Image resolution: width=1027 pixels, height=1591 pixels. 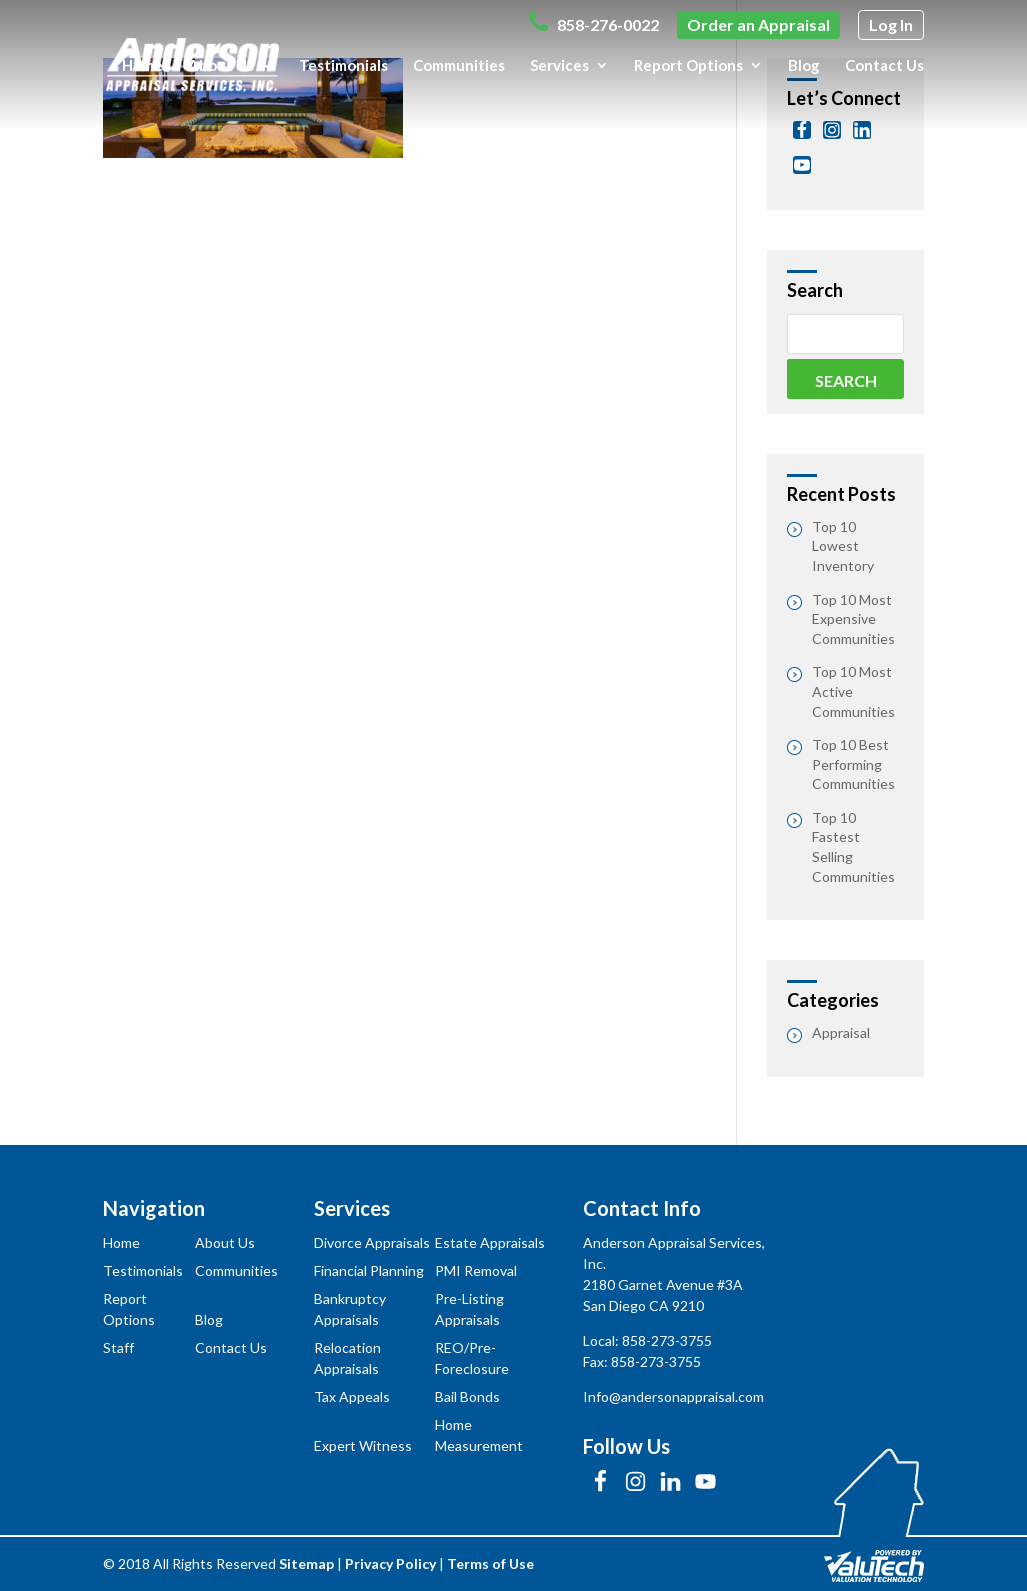 I want to click on Info@andersonappraisal.com, so click(x=673, y=1396).